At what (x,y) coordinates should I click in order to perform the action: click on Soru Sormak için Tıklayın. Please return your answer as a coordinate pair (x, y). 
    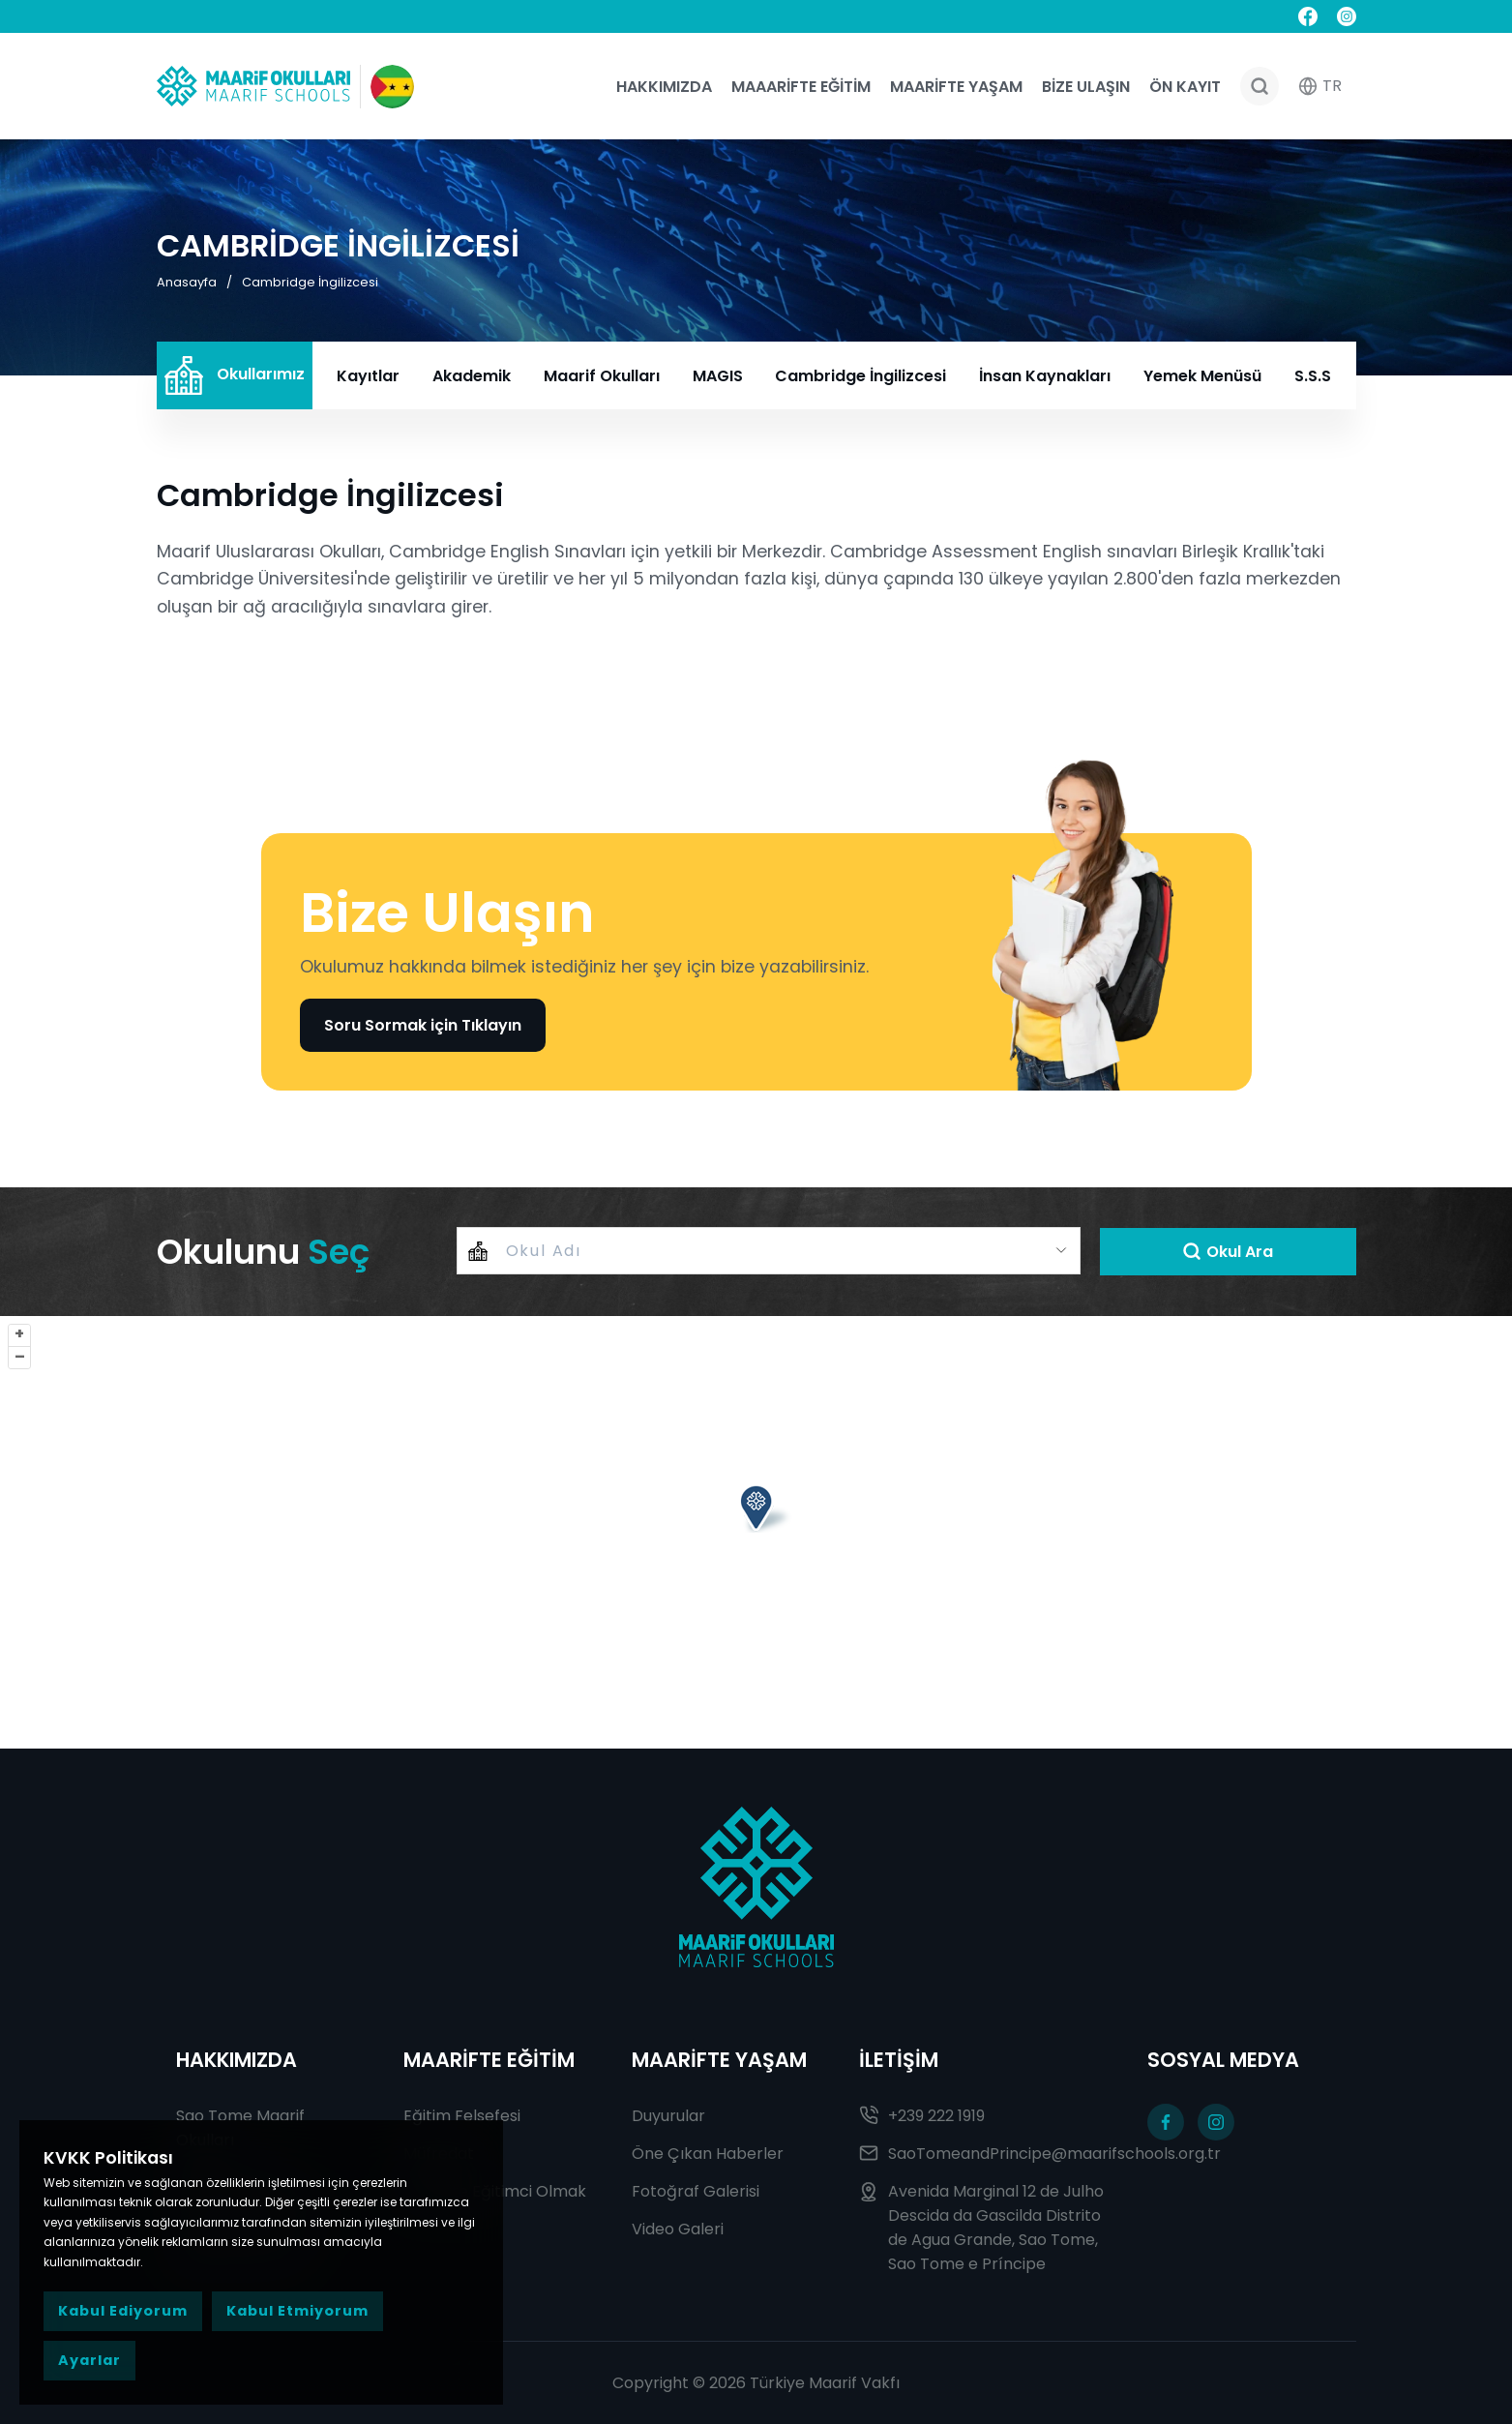
    Looking at the image, I should click on (422, 1025).